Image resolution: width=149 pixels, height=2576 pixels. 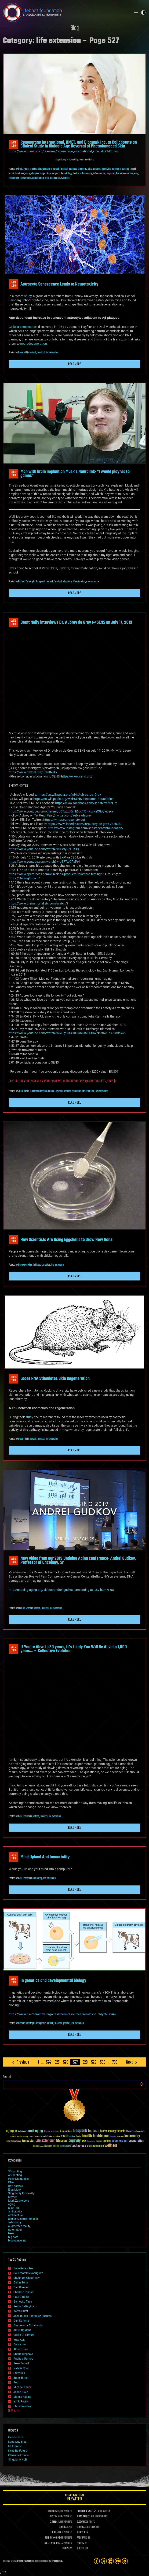 What do you see at coordinates (13, 2207) in the screenshot?
I see `alien life` at bounding box center [13, 2207].